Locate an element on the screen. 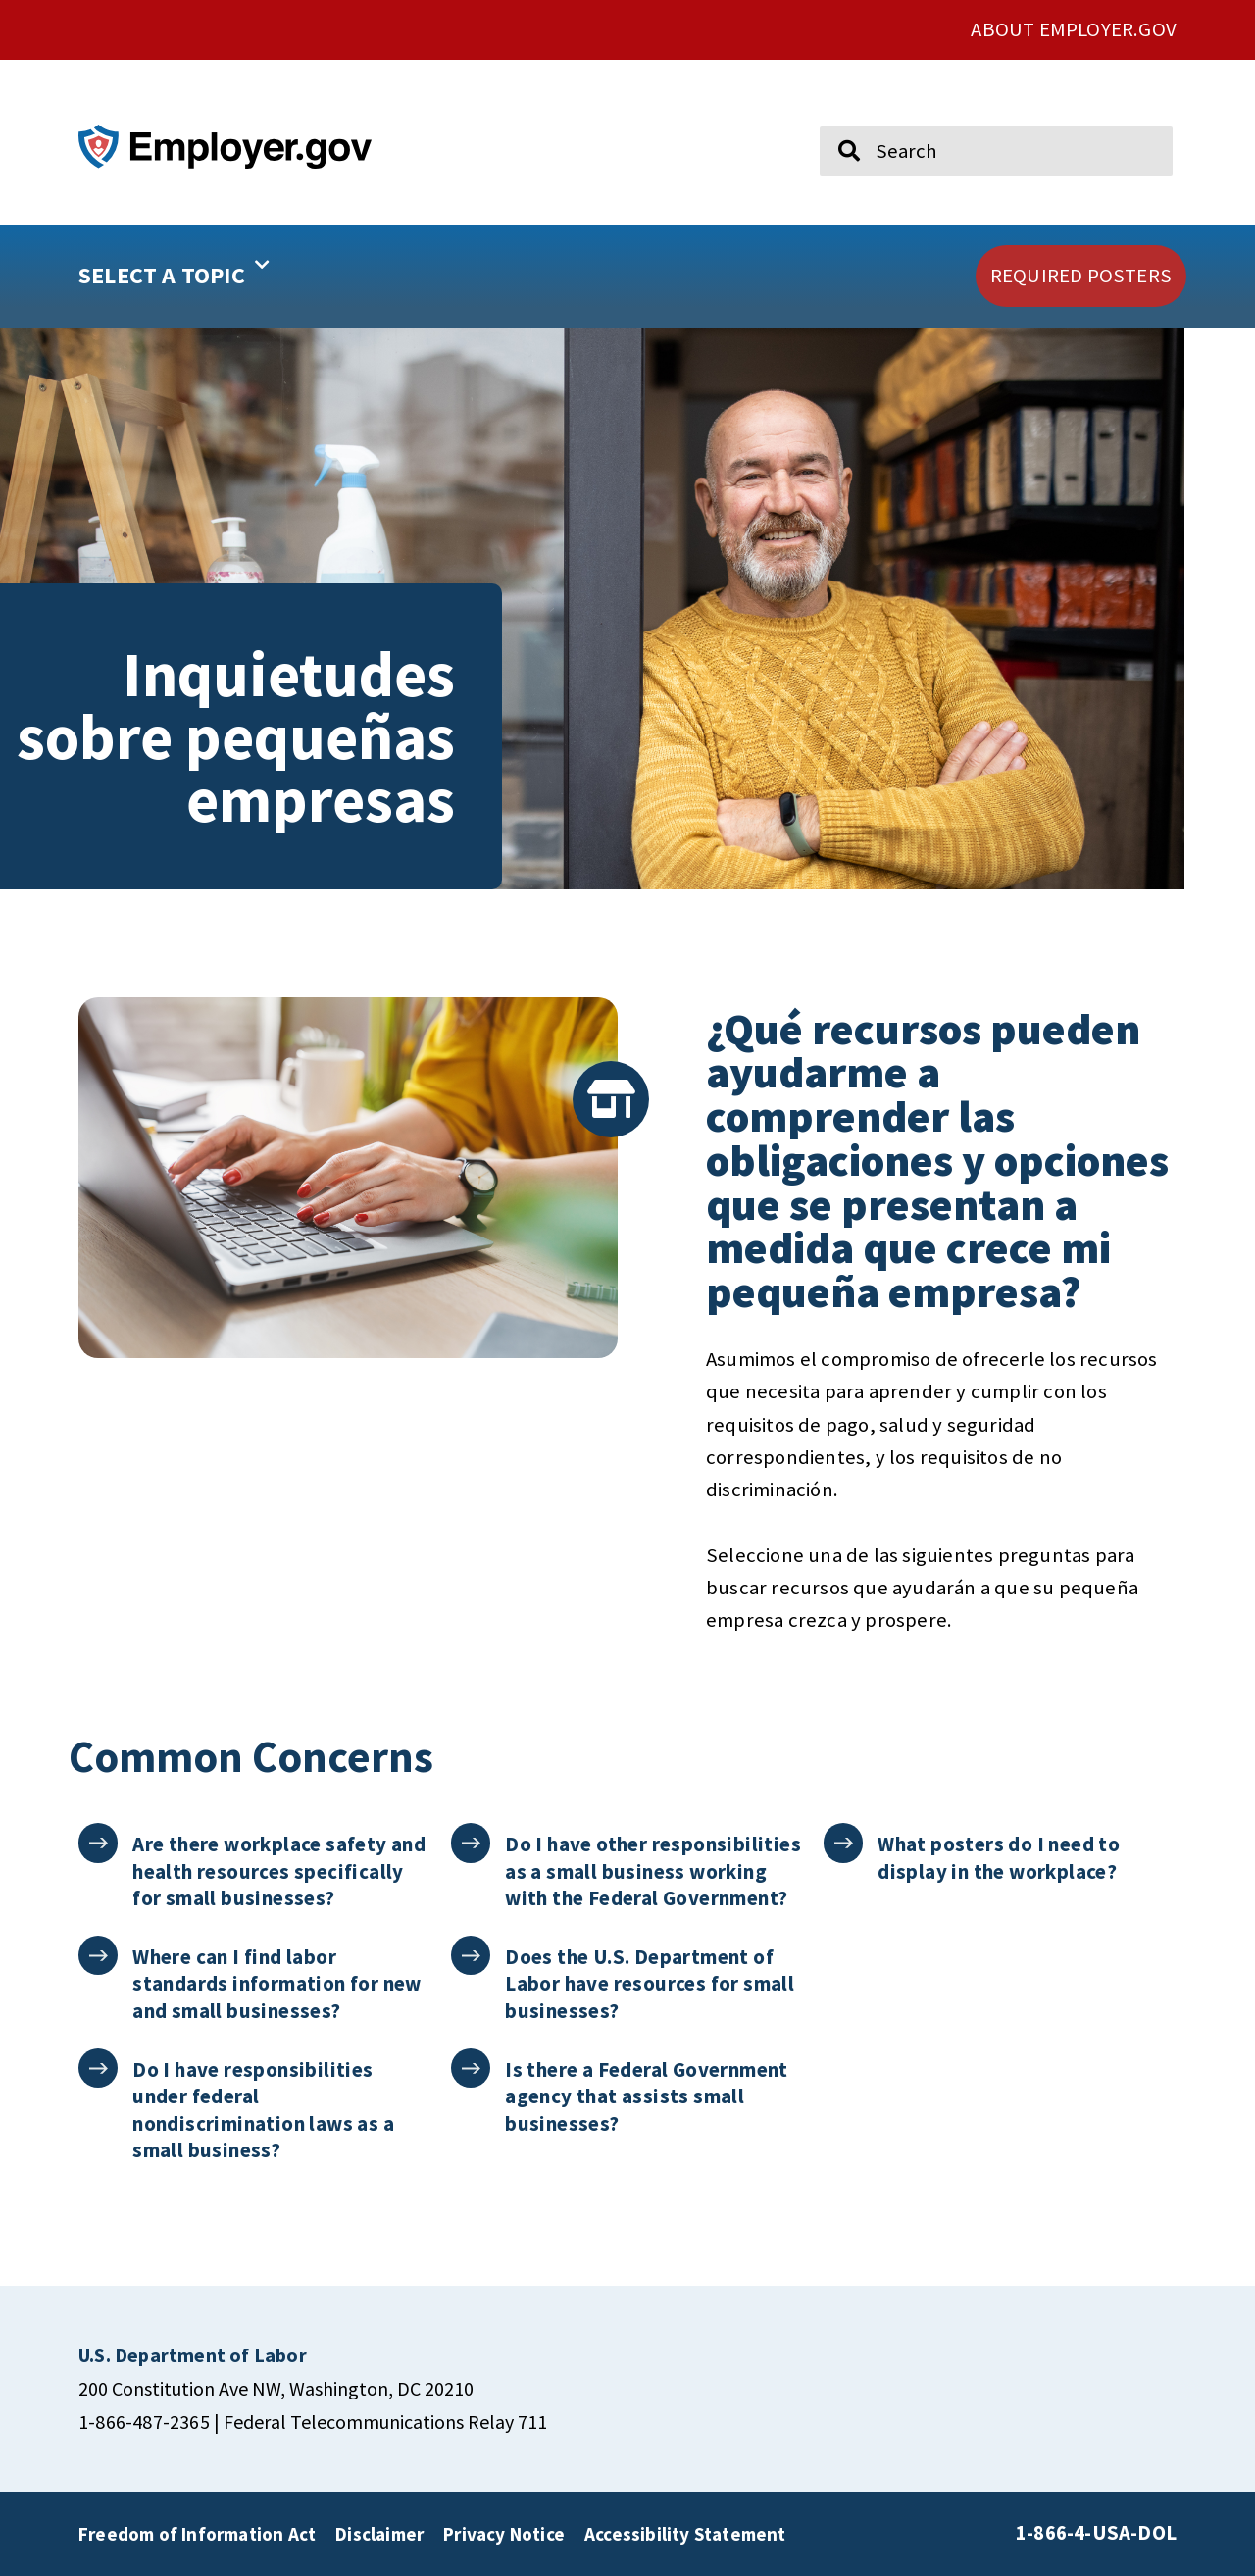 This screenshot has width=1255, height=2576. Disclaimer is located at coordinates (379, 2534).